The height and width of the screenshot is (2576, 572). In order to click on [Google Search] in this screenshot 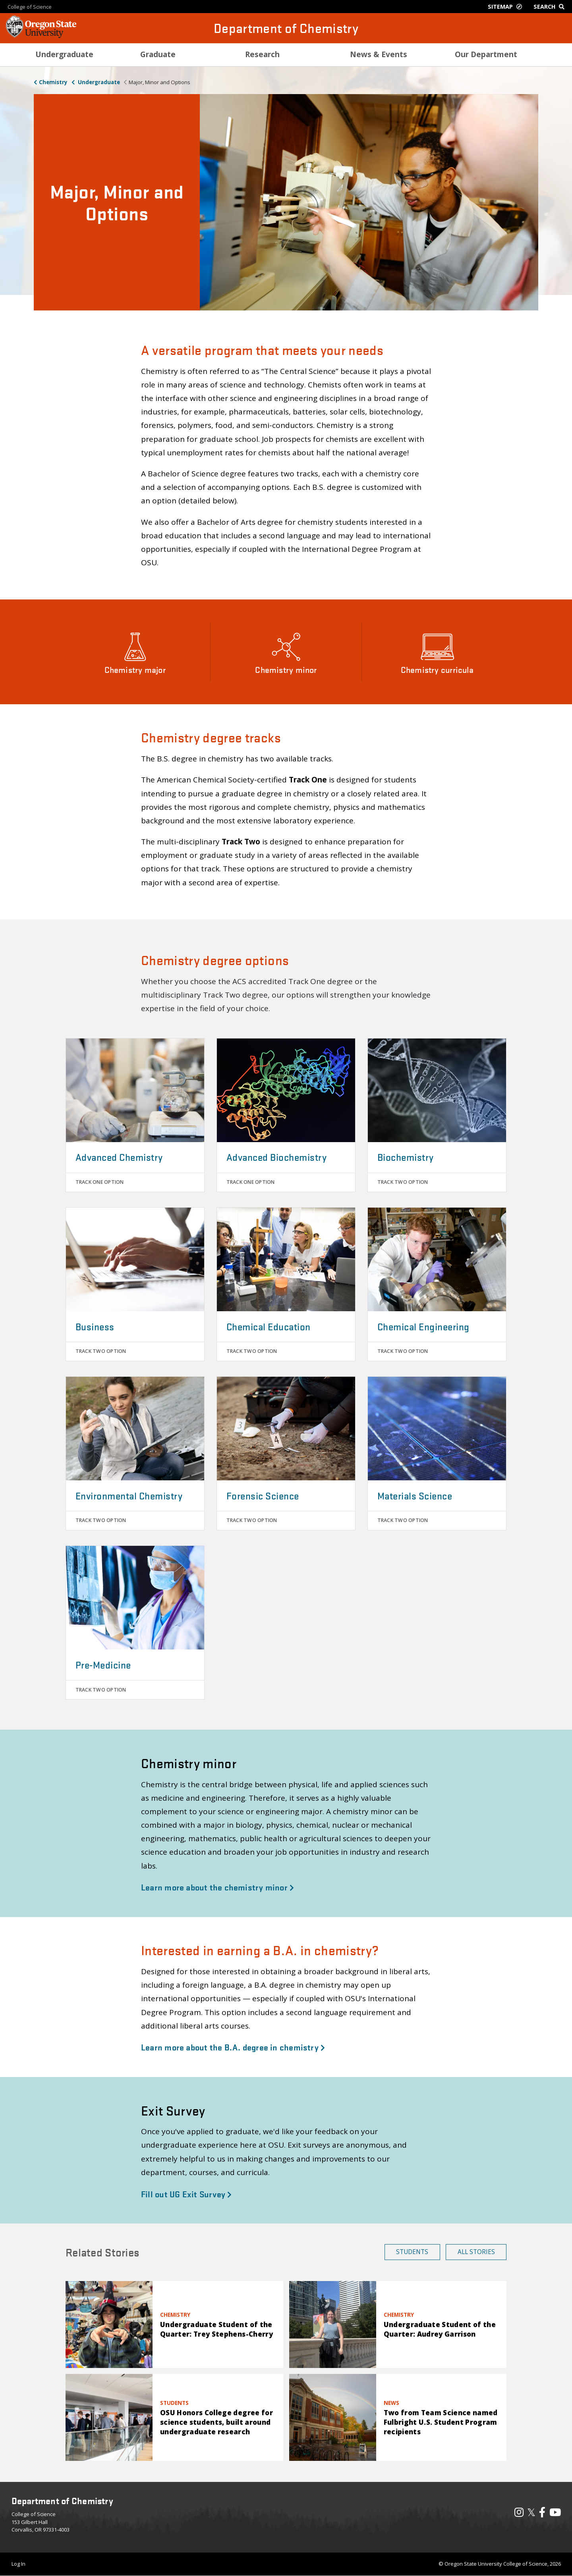, I will do `click(550, 6)`.